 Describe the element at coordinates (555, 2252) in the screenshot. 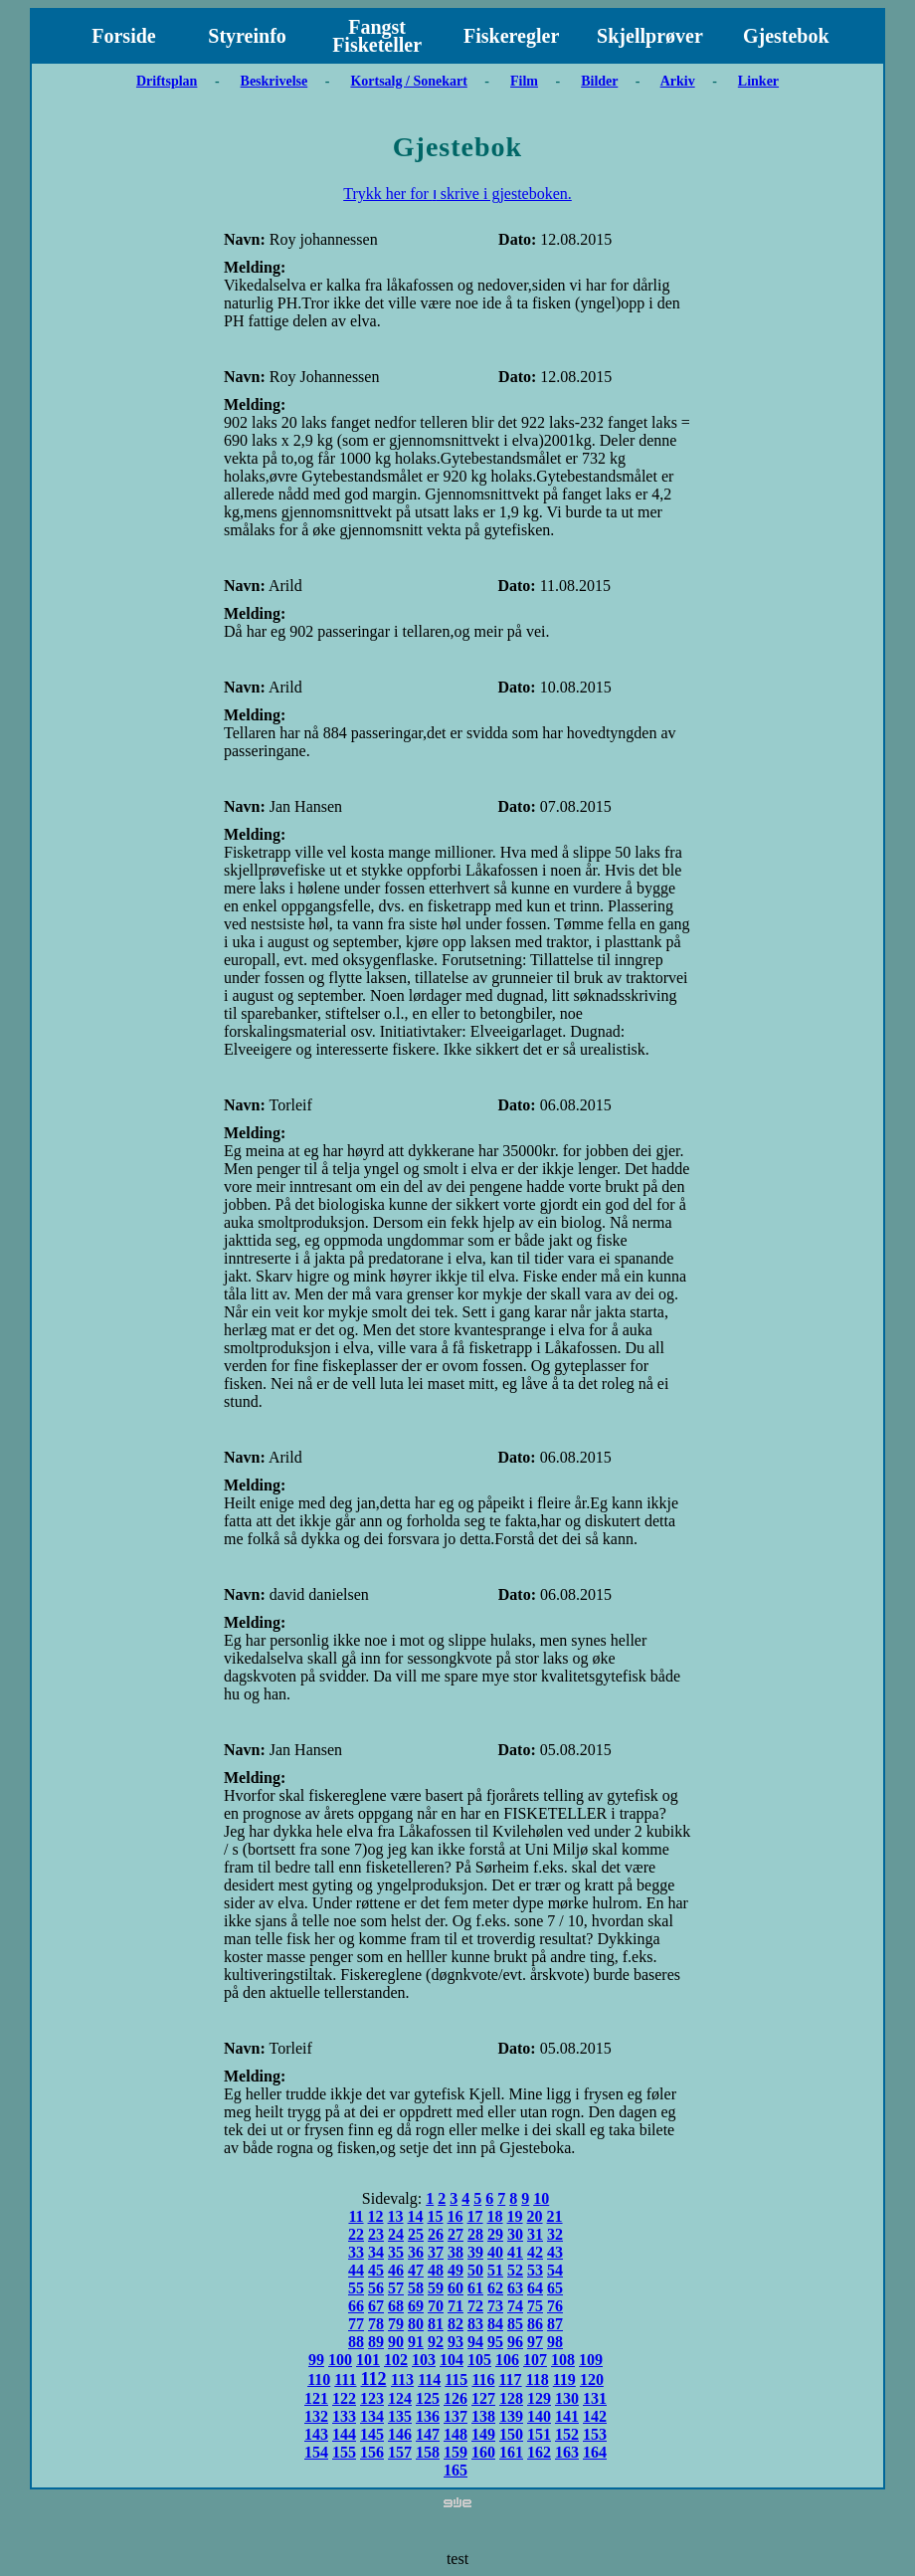

I see `43` at that location.